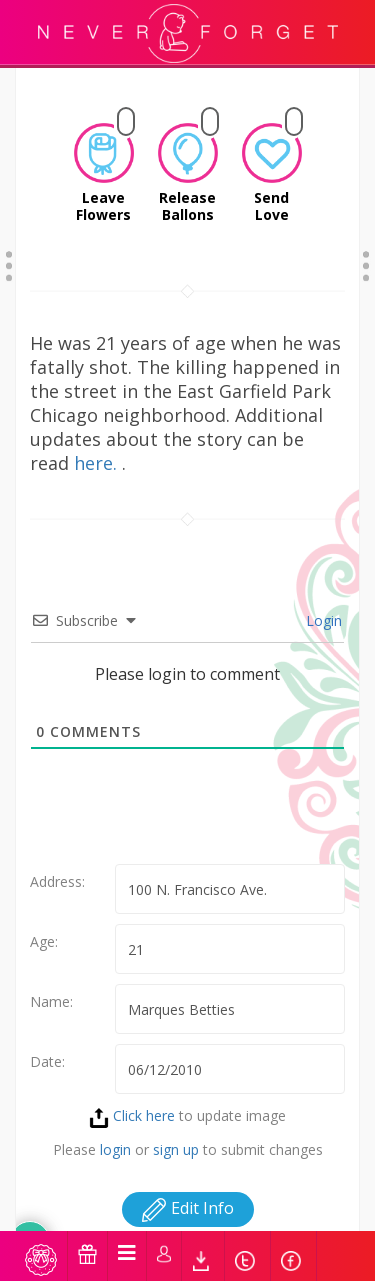 The width and height of the screenshot is (375, 1281). What do you see at coordinates (188, 1183) in the screenshot?
I see `Edit Info` at bounding box center [188, 1183].